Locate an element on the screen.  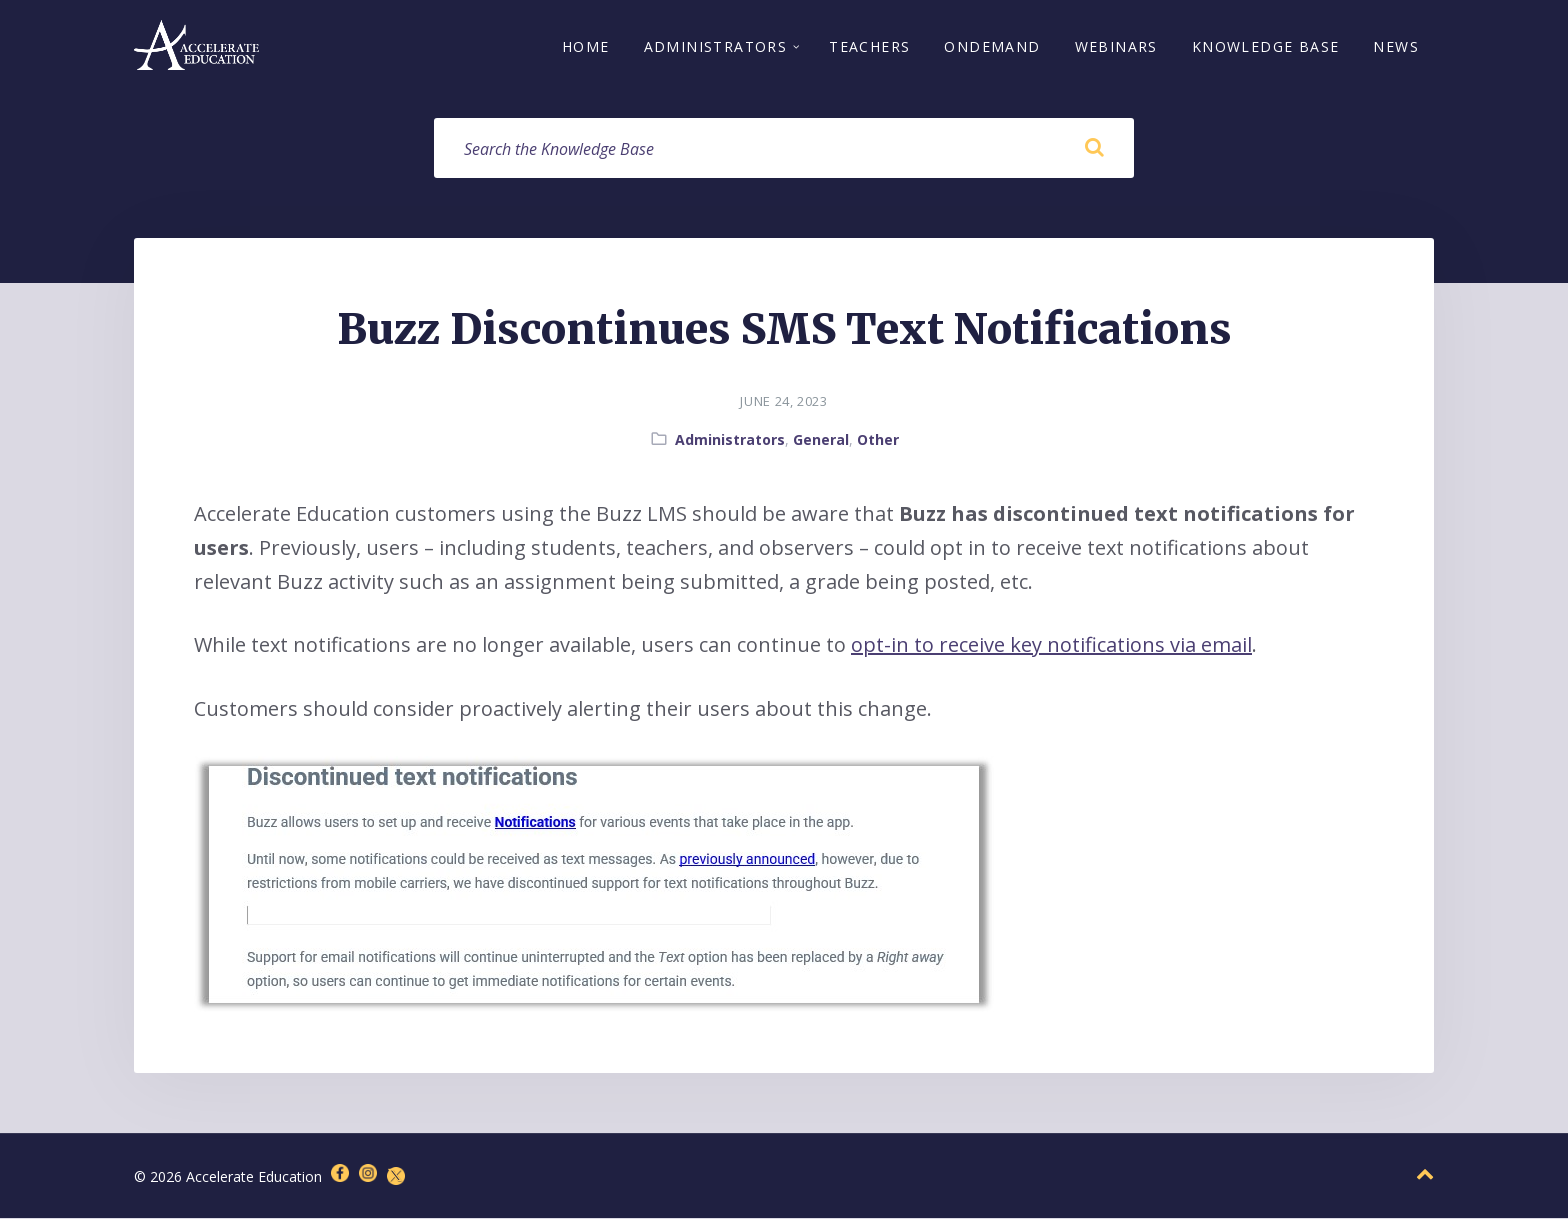
[Search field] is located at coordinates (784, 149).